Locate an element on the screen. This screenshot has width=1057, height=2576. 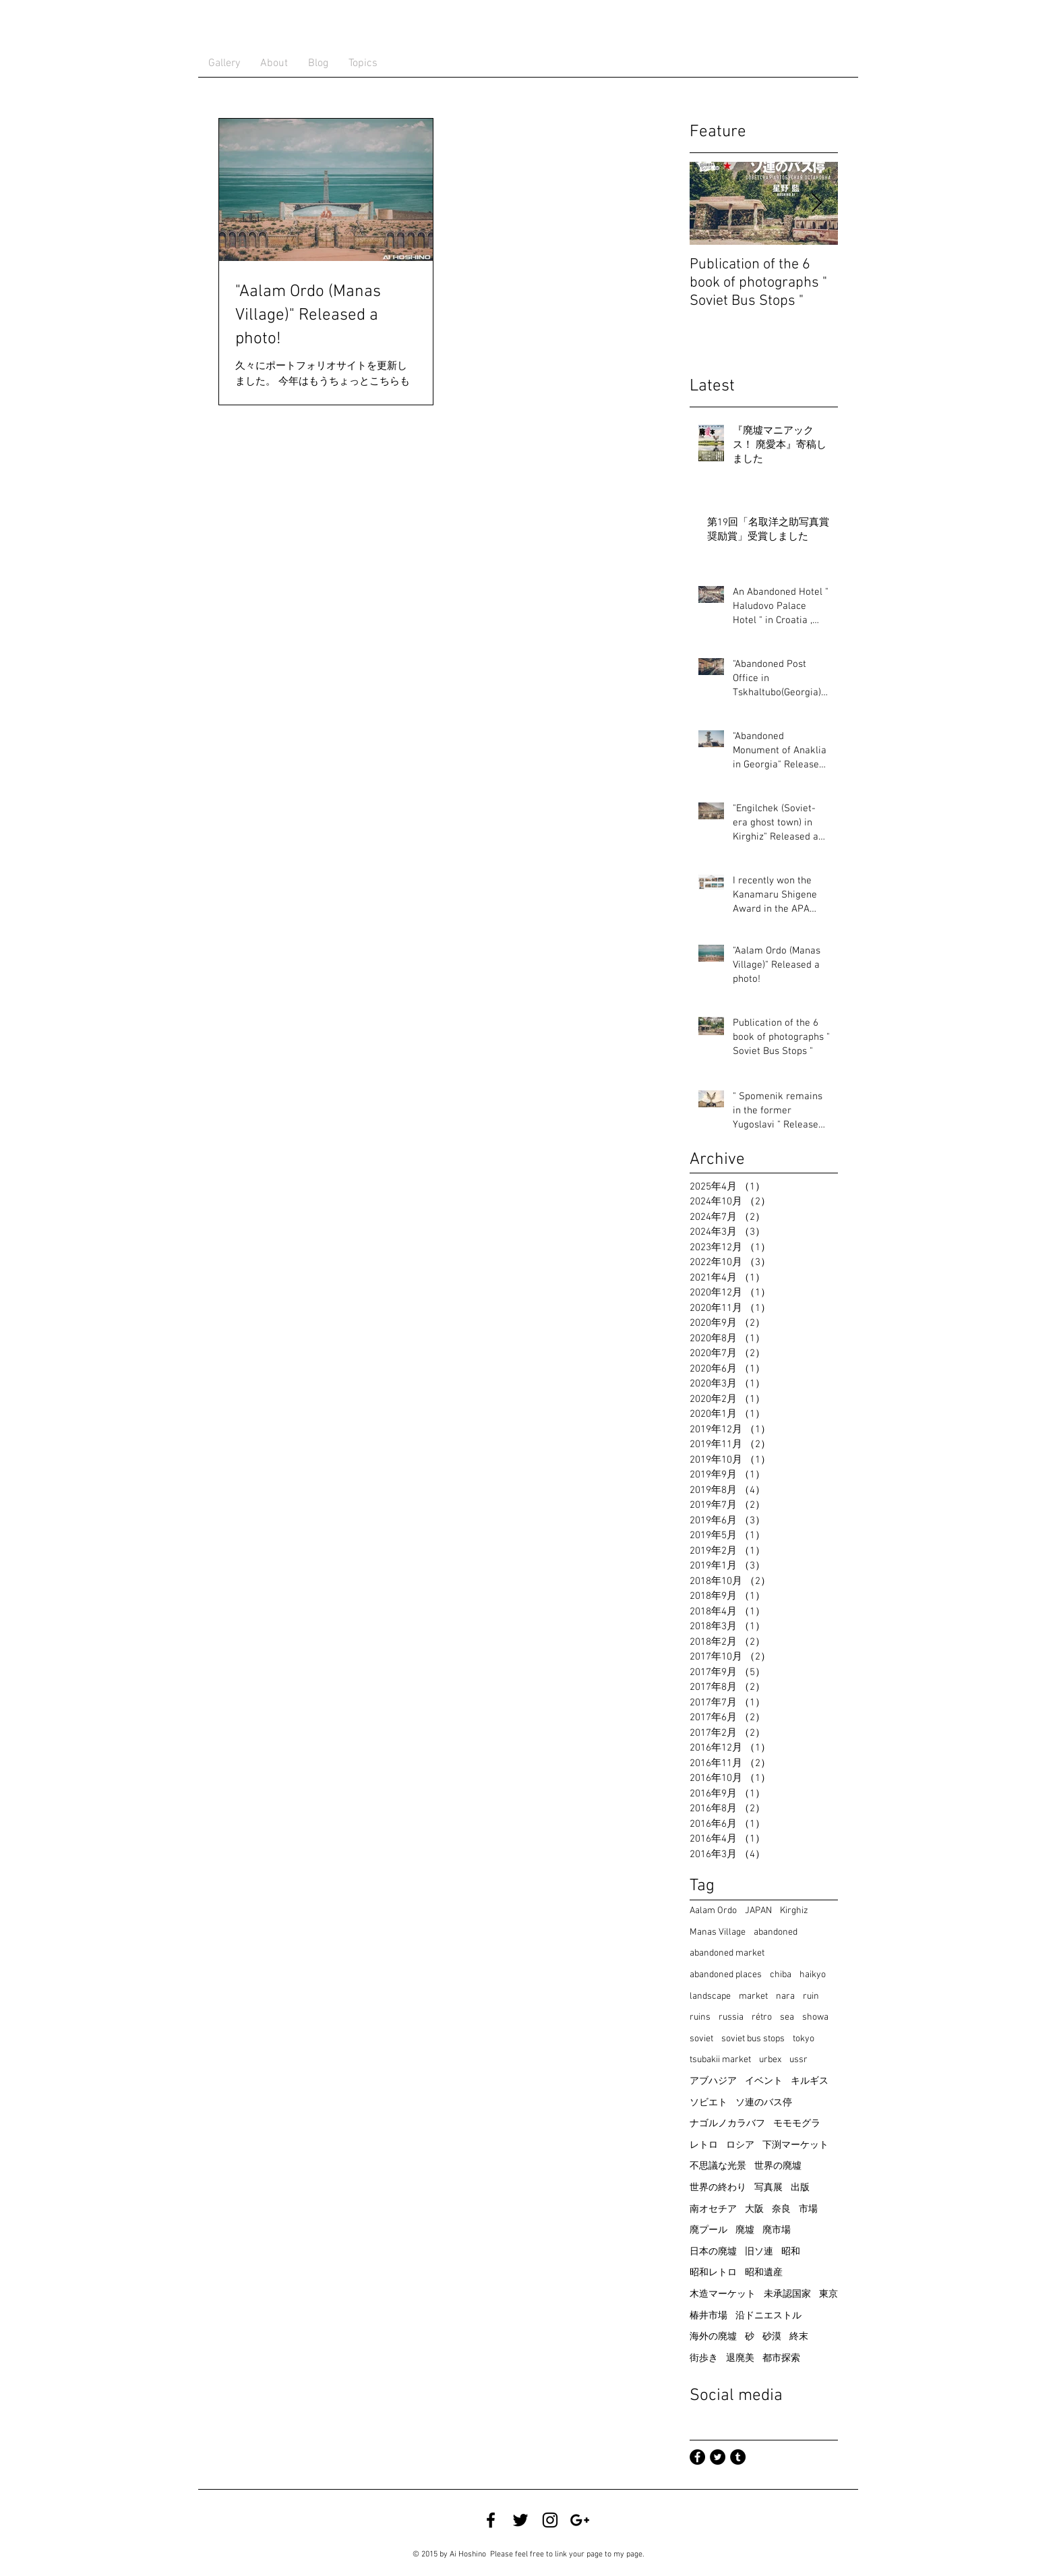
日本の廃墟 is located at coordinates (713, 2252).